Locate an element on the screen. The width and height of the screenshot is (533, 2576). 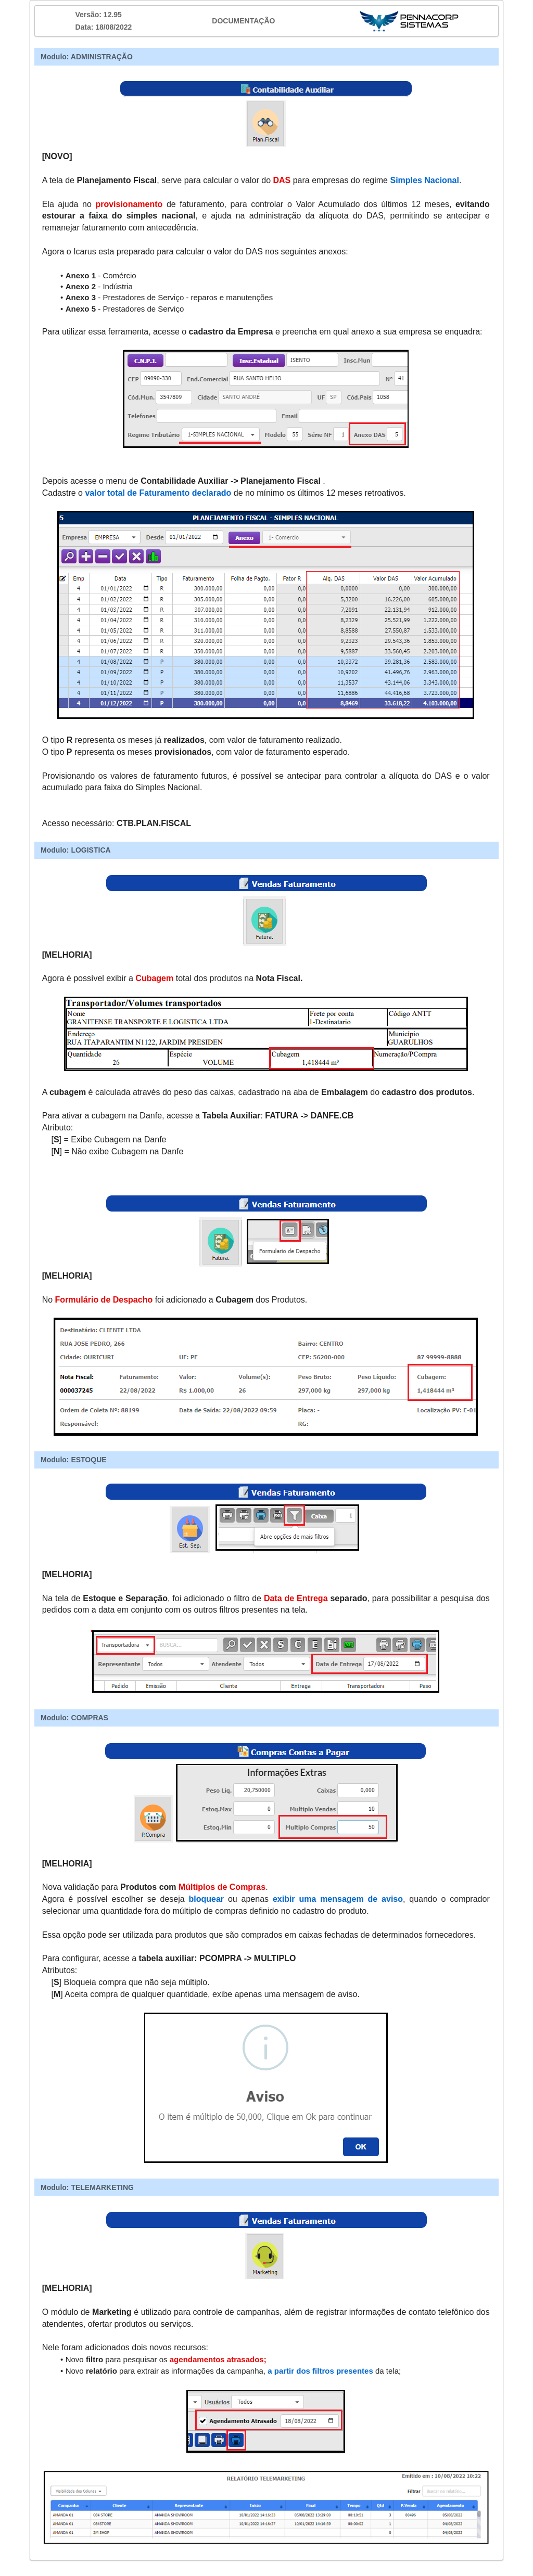
Modulo: ESTOQUE is located at coordinates (74, 1460).